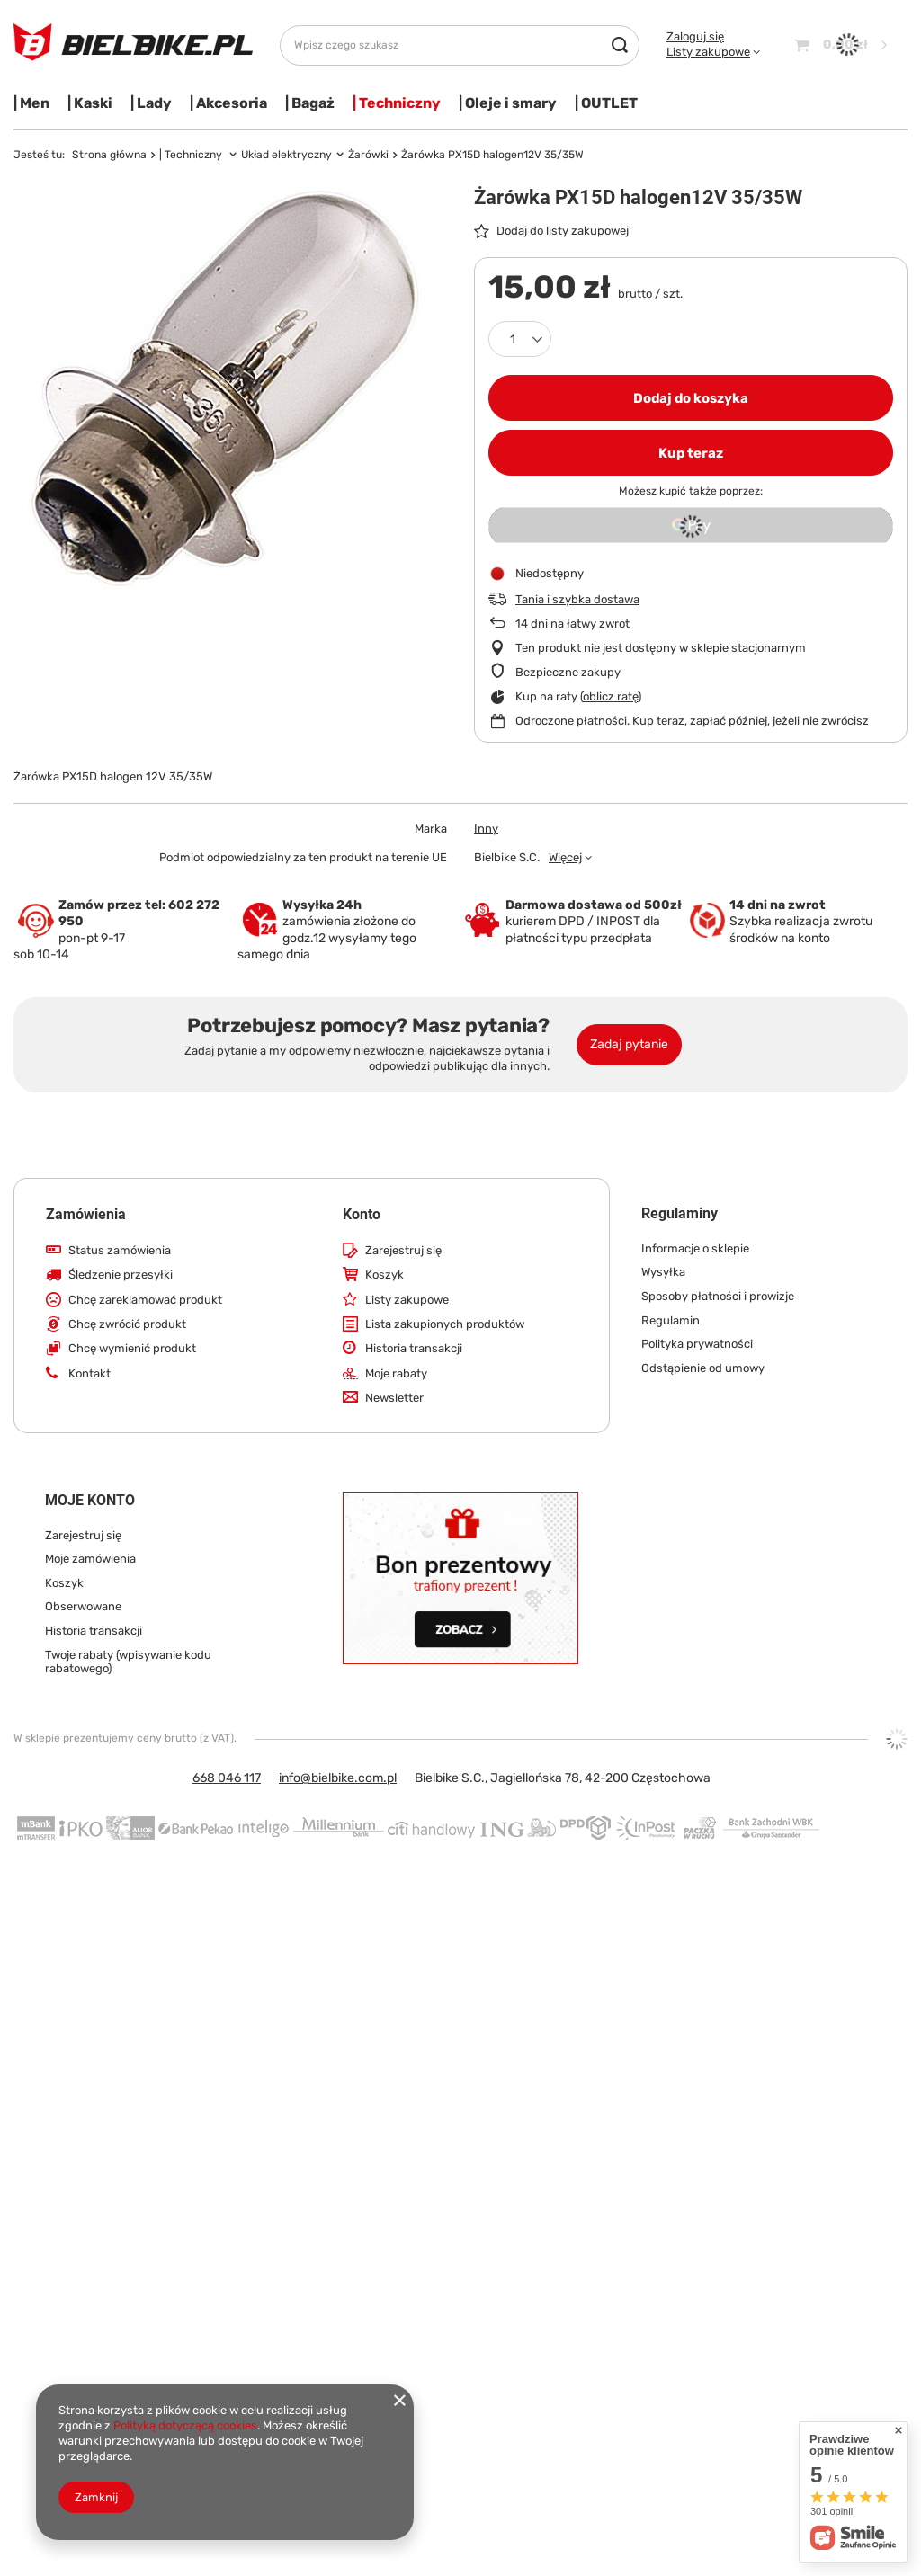 The width and height of the screenshot is (921, 2576). I want to click on Moje rabaty, so click(396, 1373).